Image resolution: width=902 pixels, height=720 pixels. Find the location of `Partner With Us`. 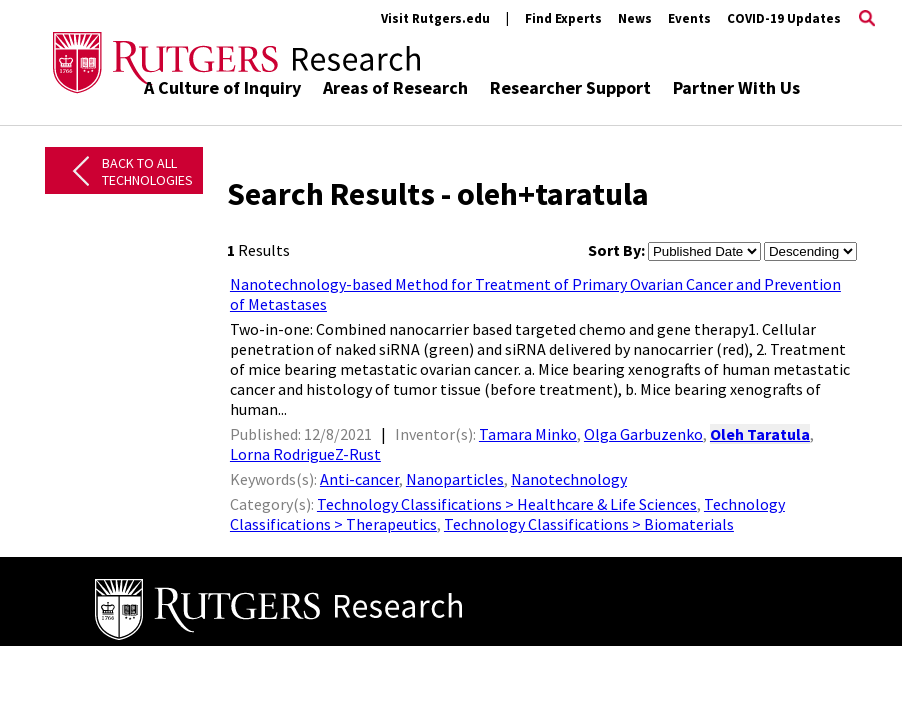

Partner With Us is located at coordinates (736, 87).